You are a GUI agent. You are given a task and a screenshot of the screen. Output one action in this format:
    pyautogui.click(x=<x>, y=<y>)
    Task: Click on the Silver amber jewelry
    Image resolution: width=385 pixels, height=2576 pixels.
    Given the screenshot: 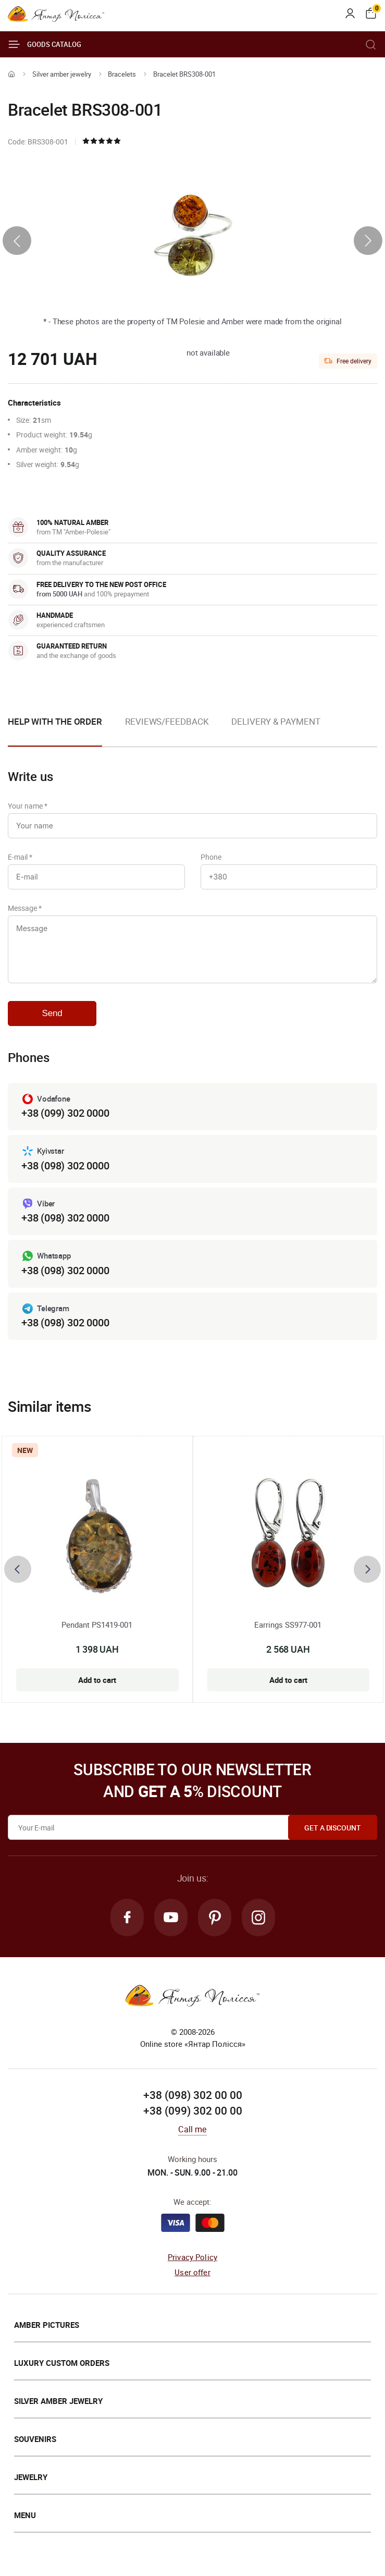 What is the action you would take?
    pyautogui.click(x=61, y=74)
    